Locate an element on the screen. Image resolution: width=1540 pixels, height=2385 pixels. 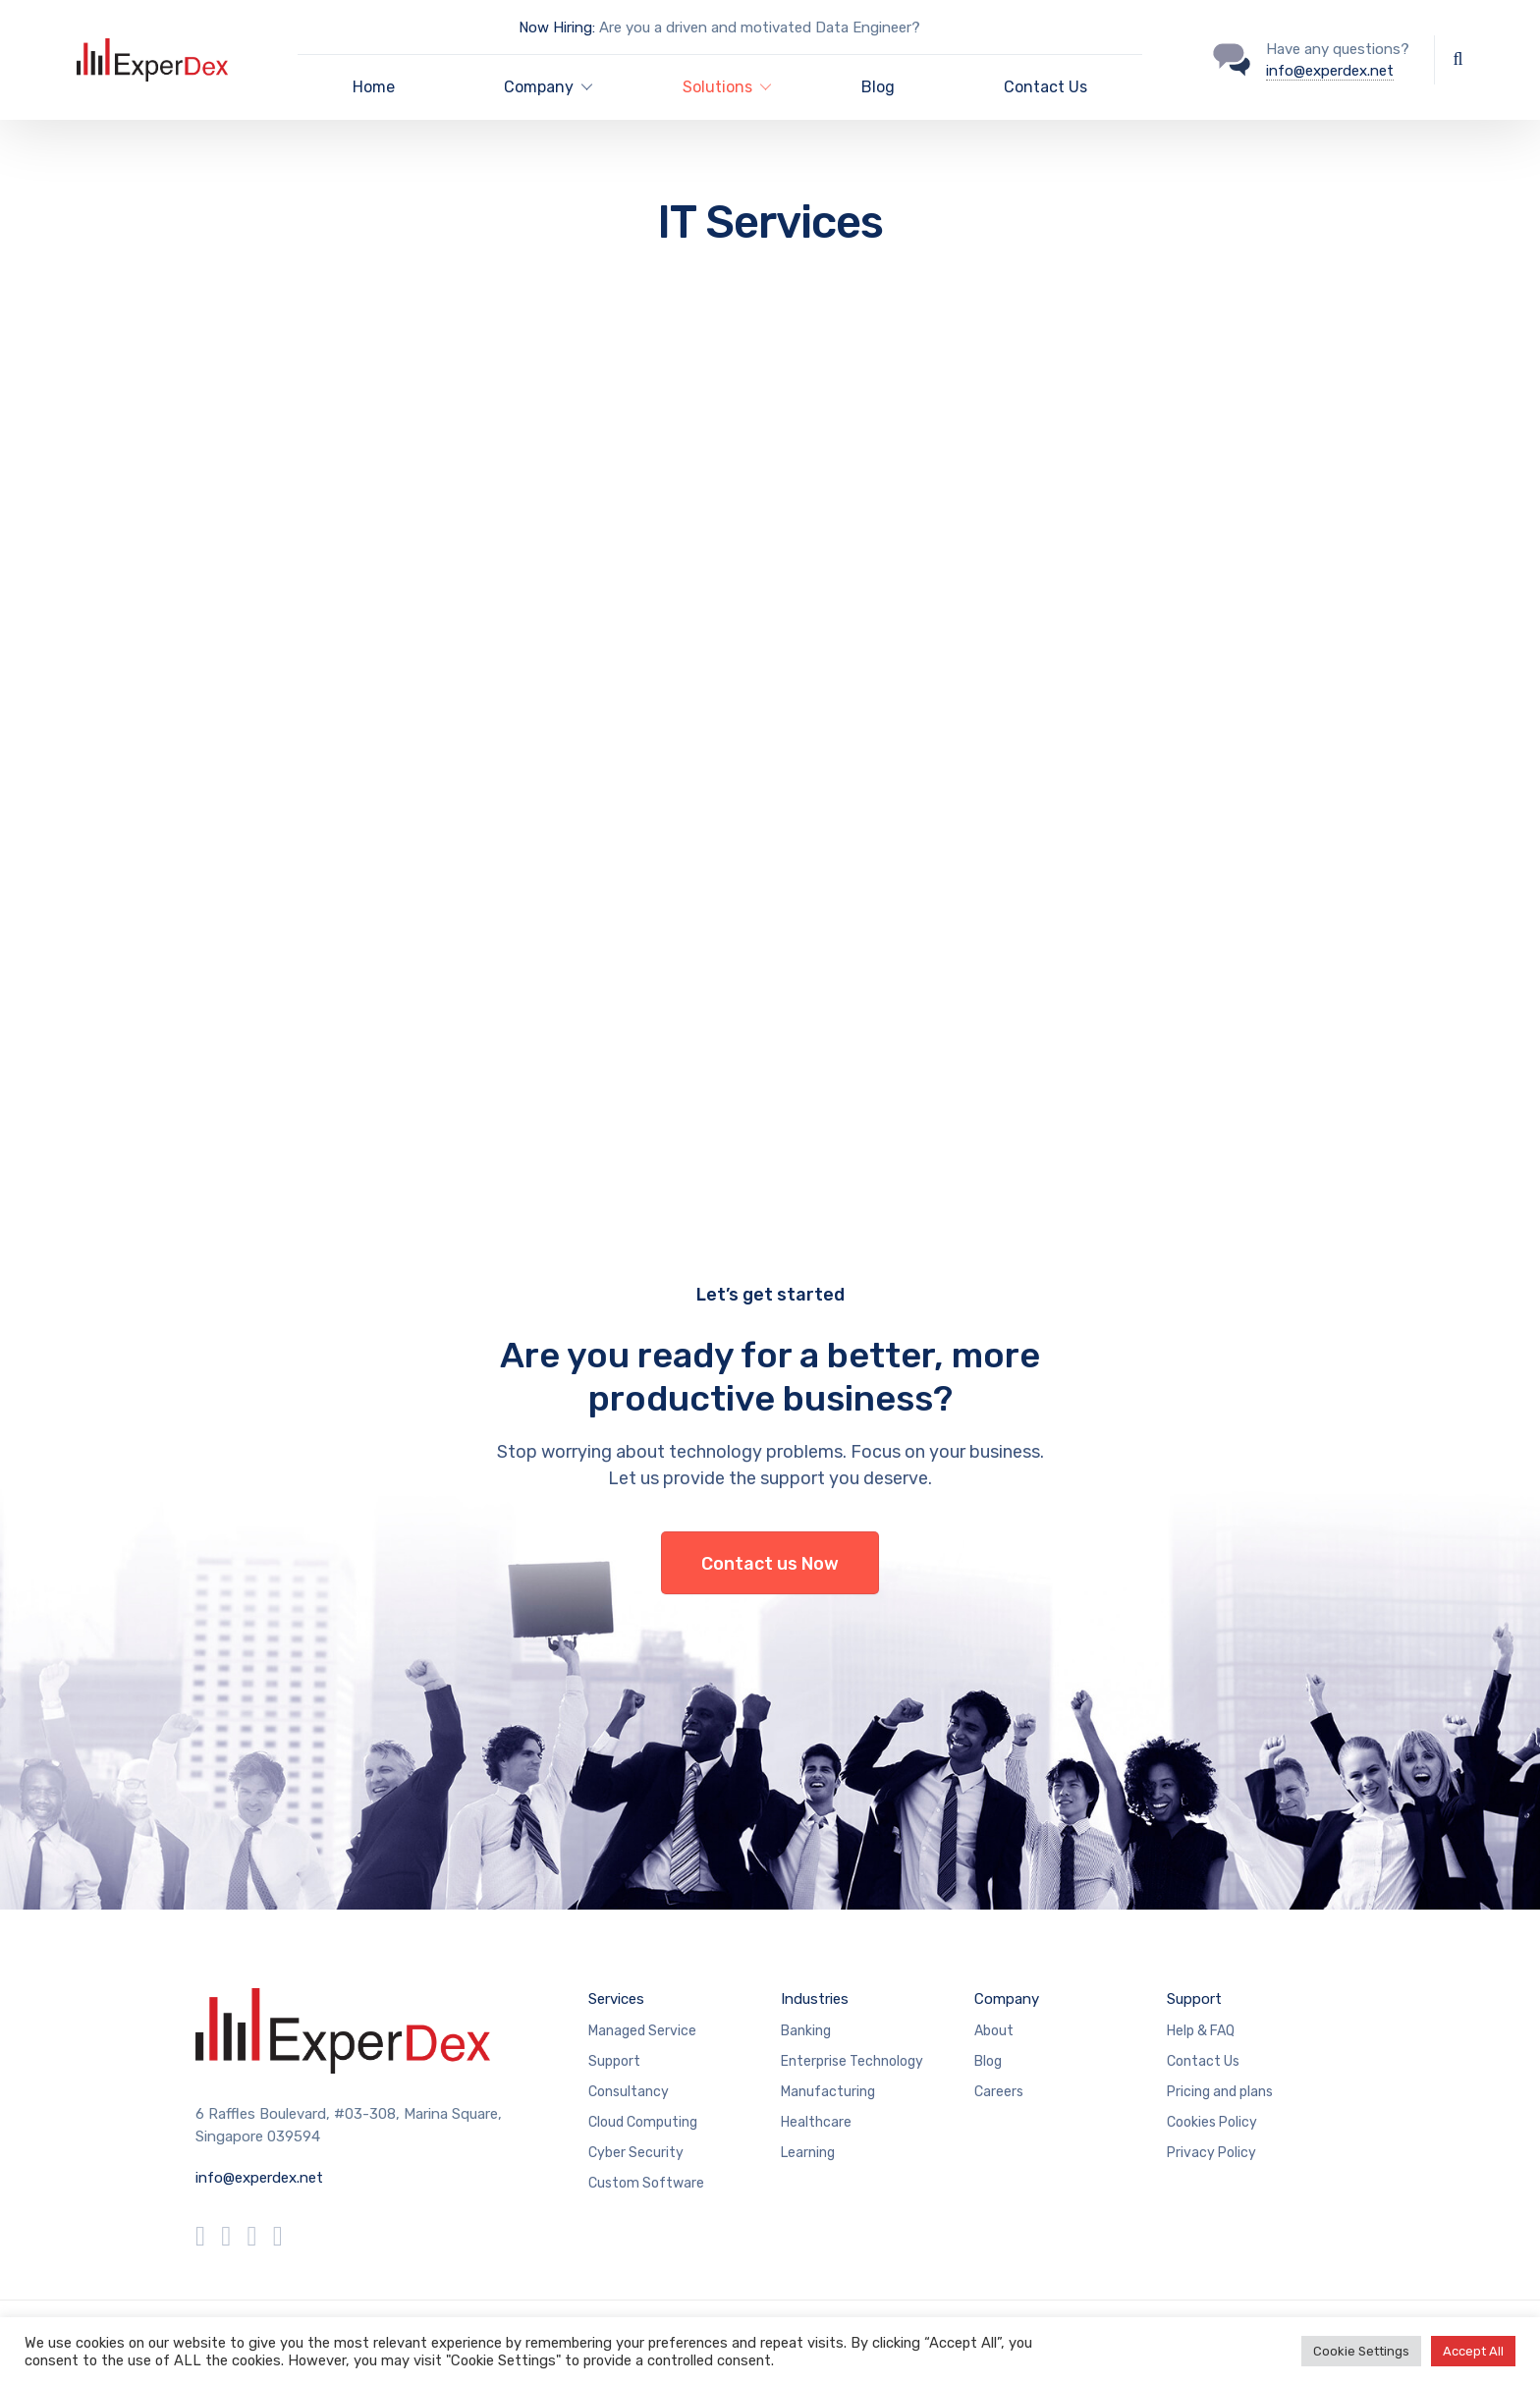
Cookies Policy is located at coordinates (1212, 2122).